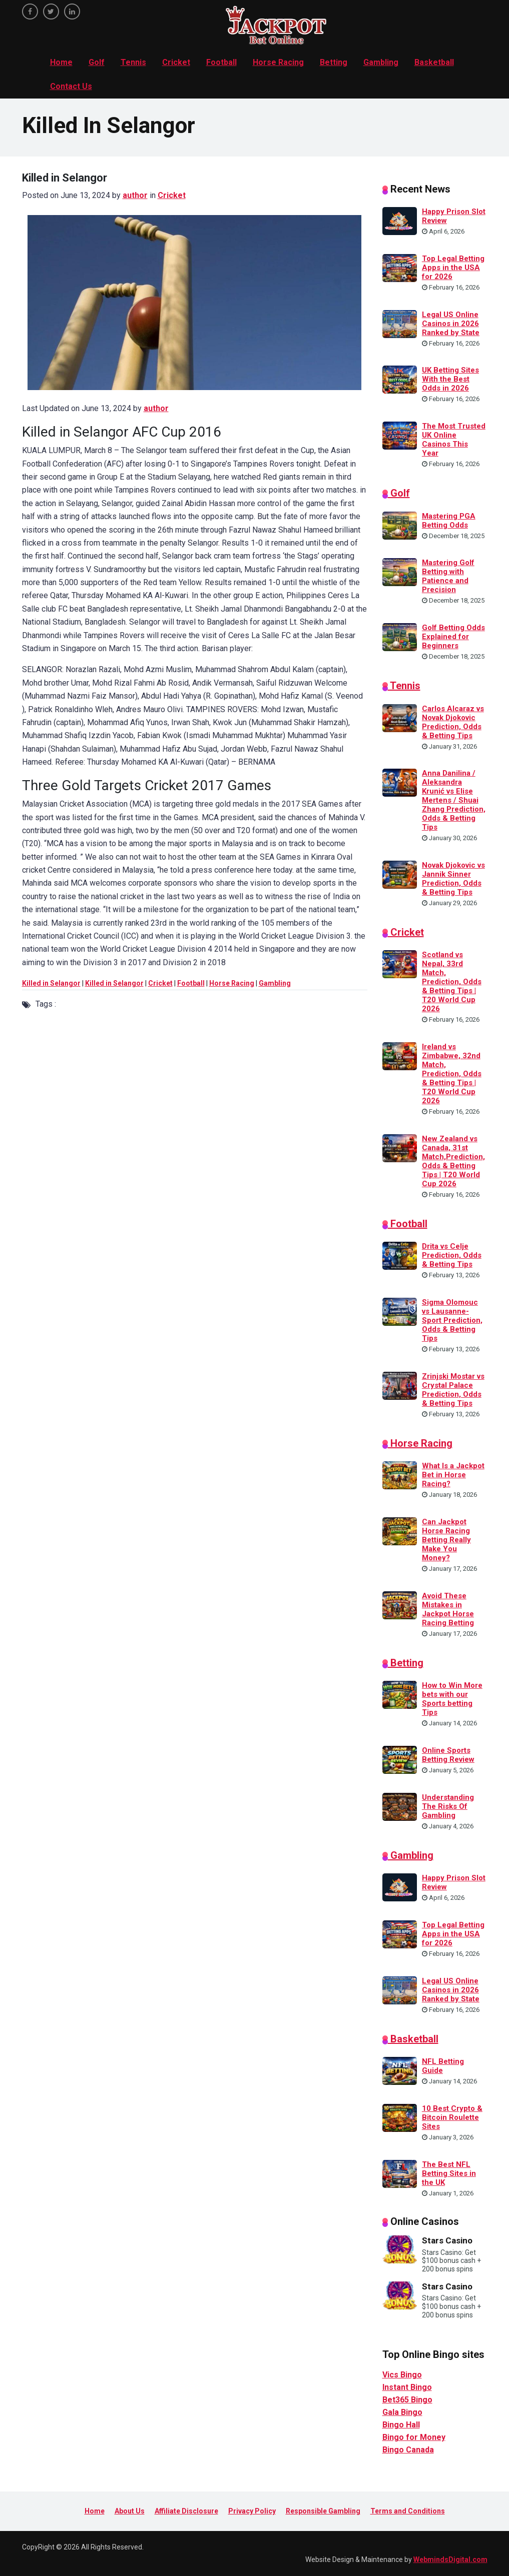 The image size is (509, 2576). Describe the element at coordinates (407, 2511) in the screenshot. I see `Terms and Conditions` at that location.